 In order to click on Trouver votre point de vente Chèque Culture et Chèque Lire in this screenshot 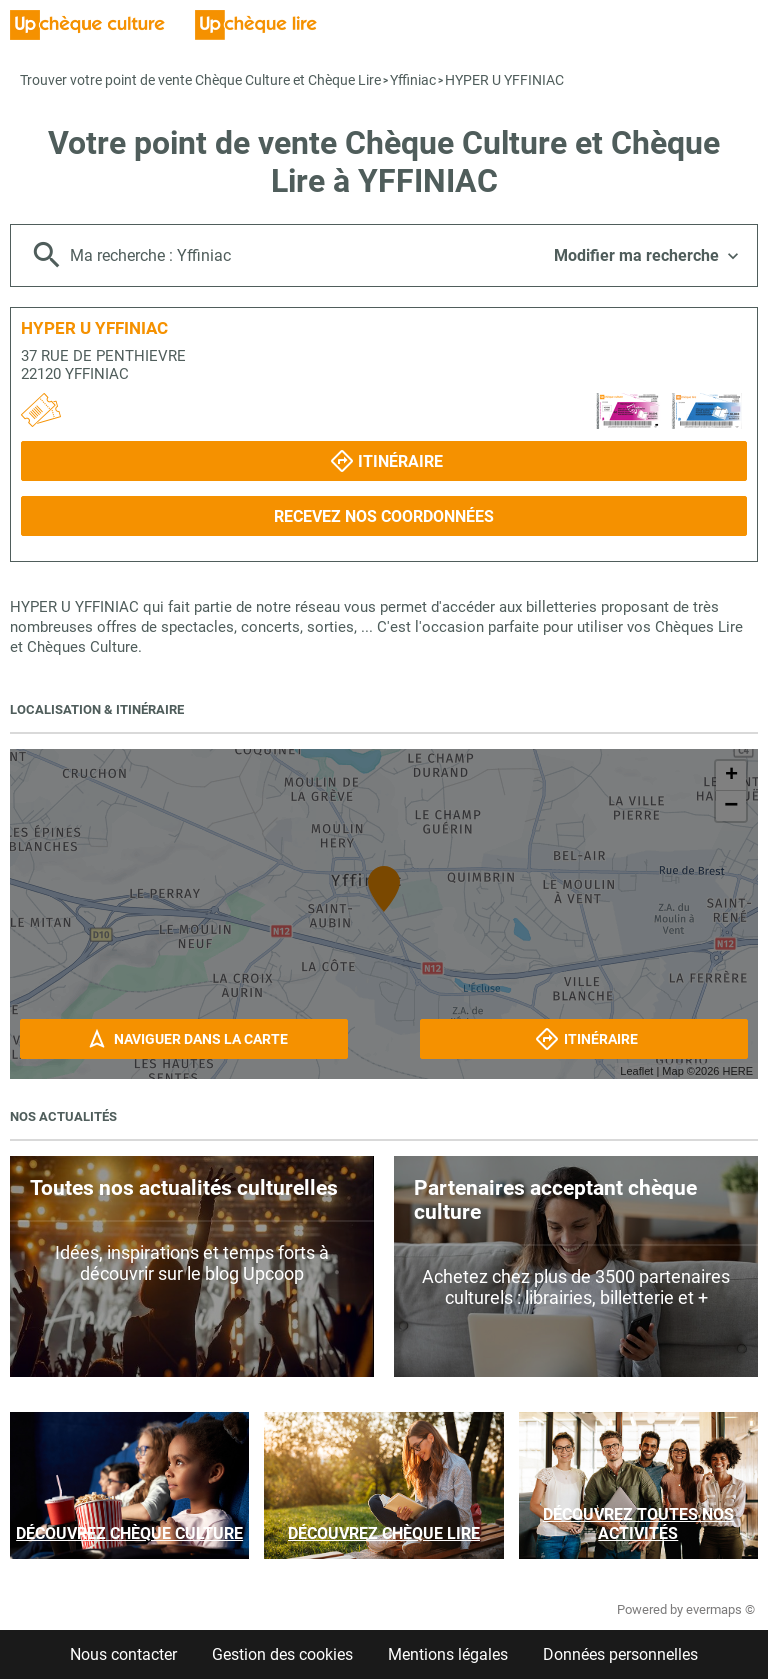, I will do `click(200, 80)`.